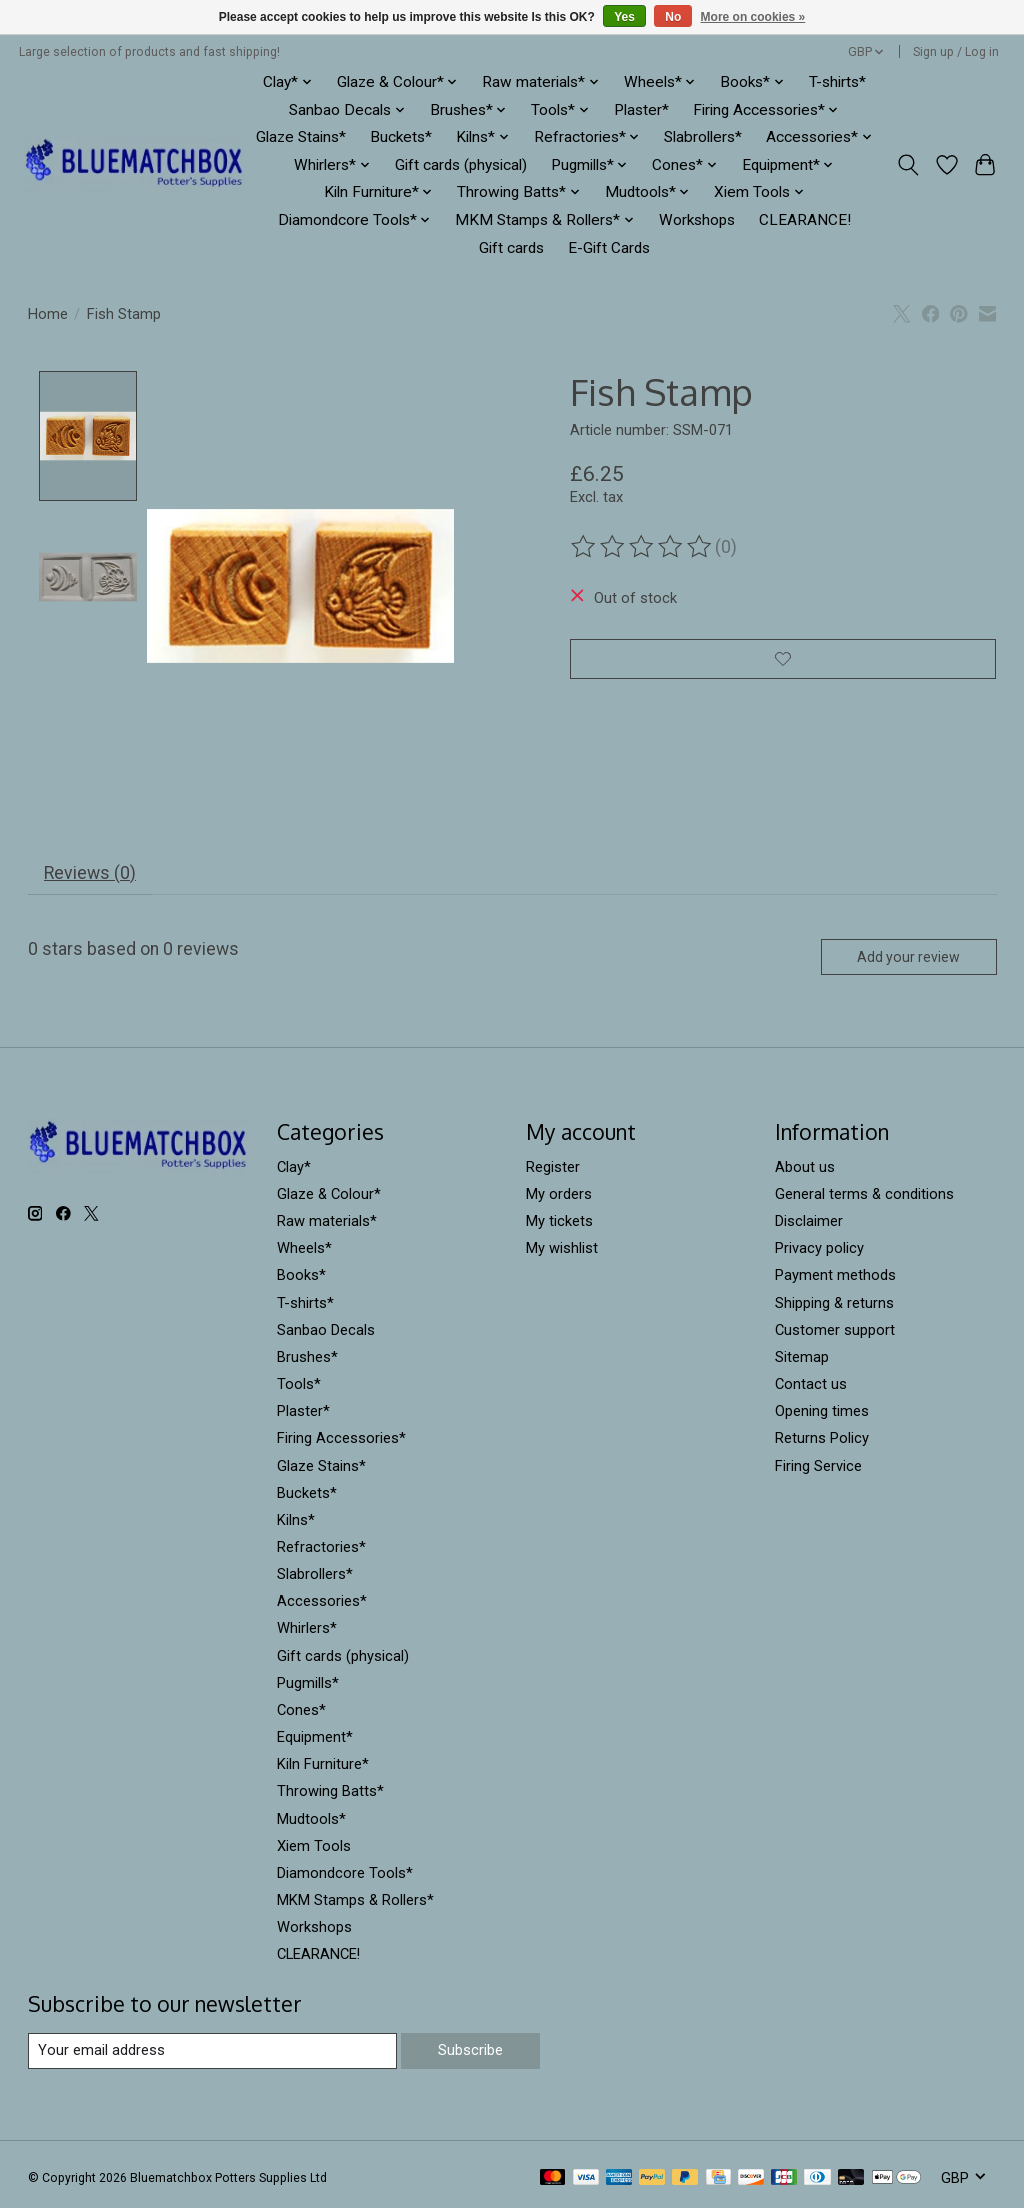  What do you see at coordinates (908, 960) in the screenshot?
I see `Add your review` at bounding box center [908, 960].